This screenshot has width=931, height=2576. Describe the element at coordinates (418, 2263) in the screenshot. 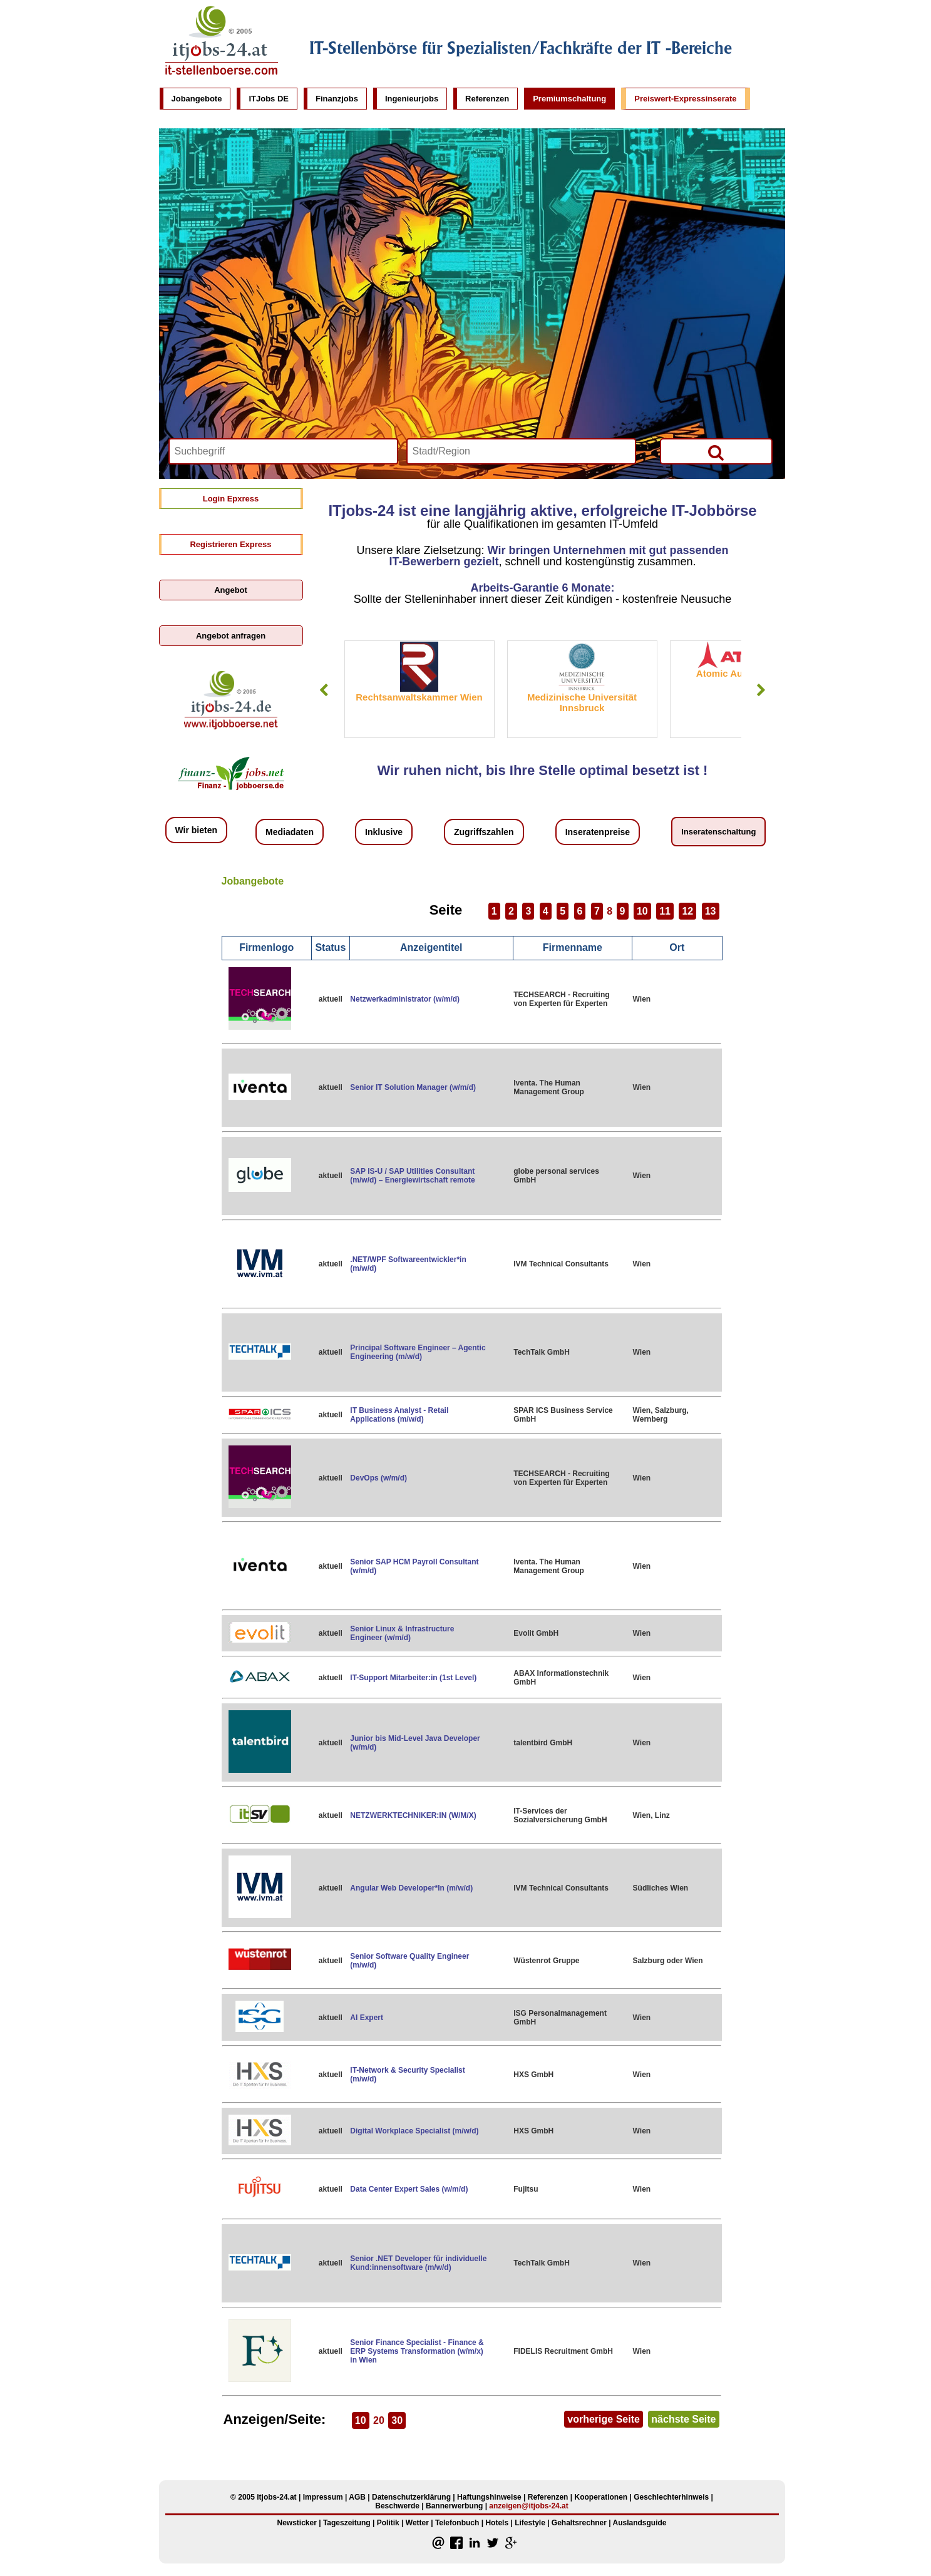

I see `Senior .NET Developer für individuelle Kund:innensoftware (m/w/d)` at that location.